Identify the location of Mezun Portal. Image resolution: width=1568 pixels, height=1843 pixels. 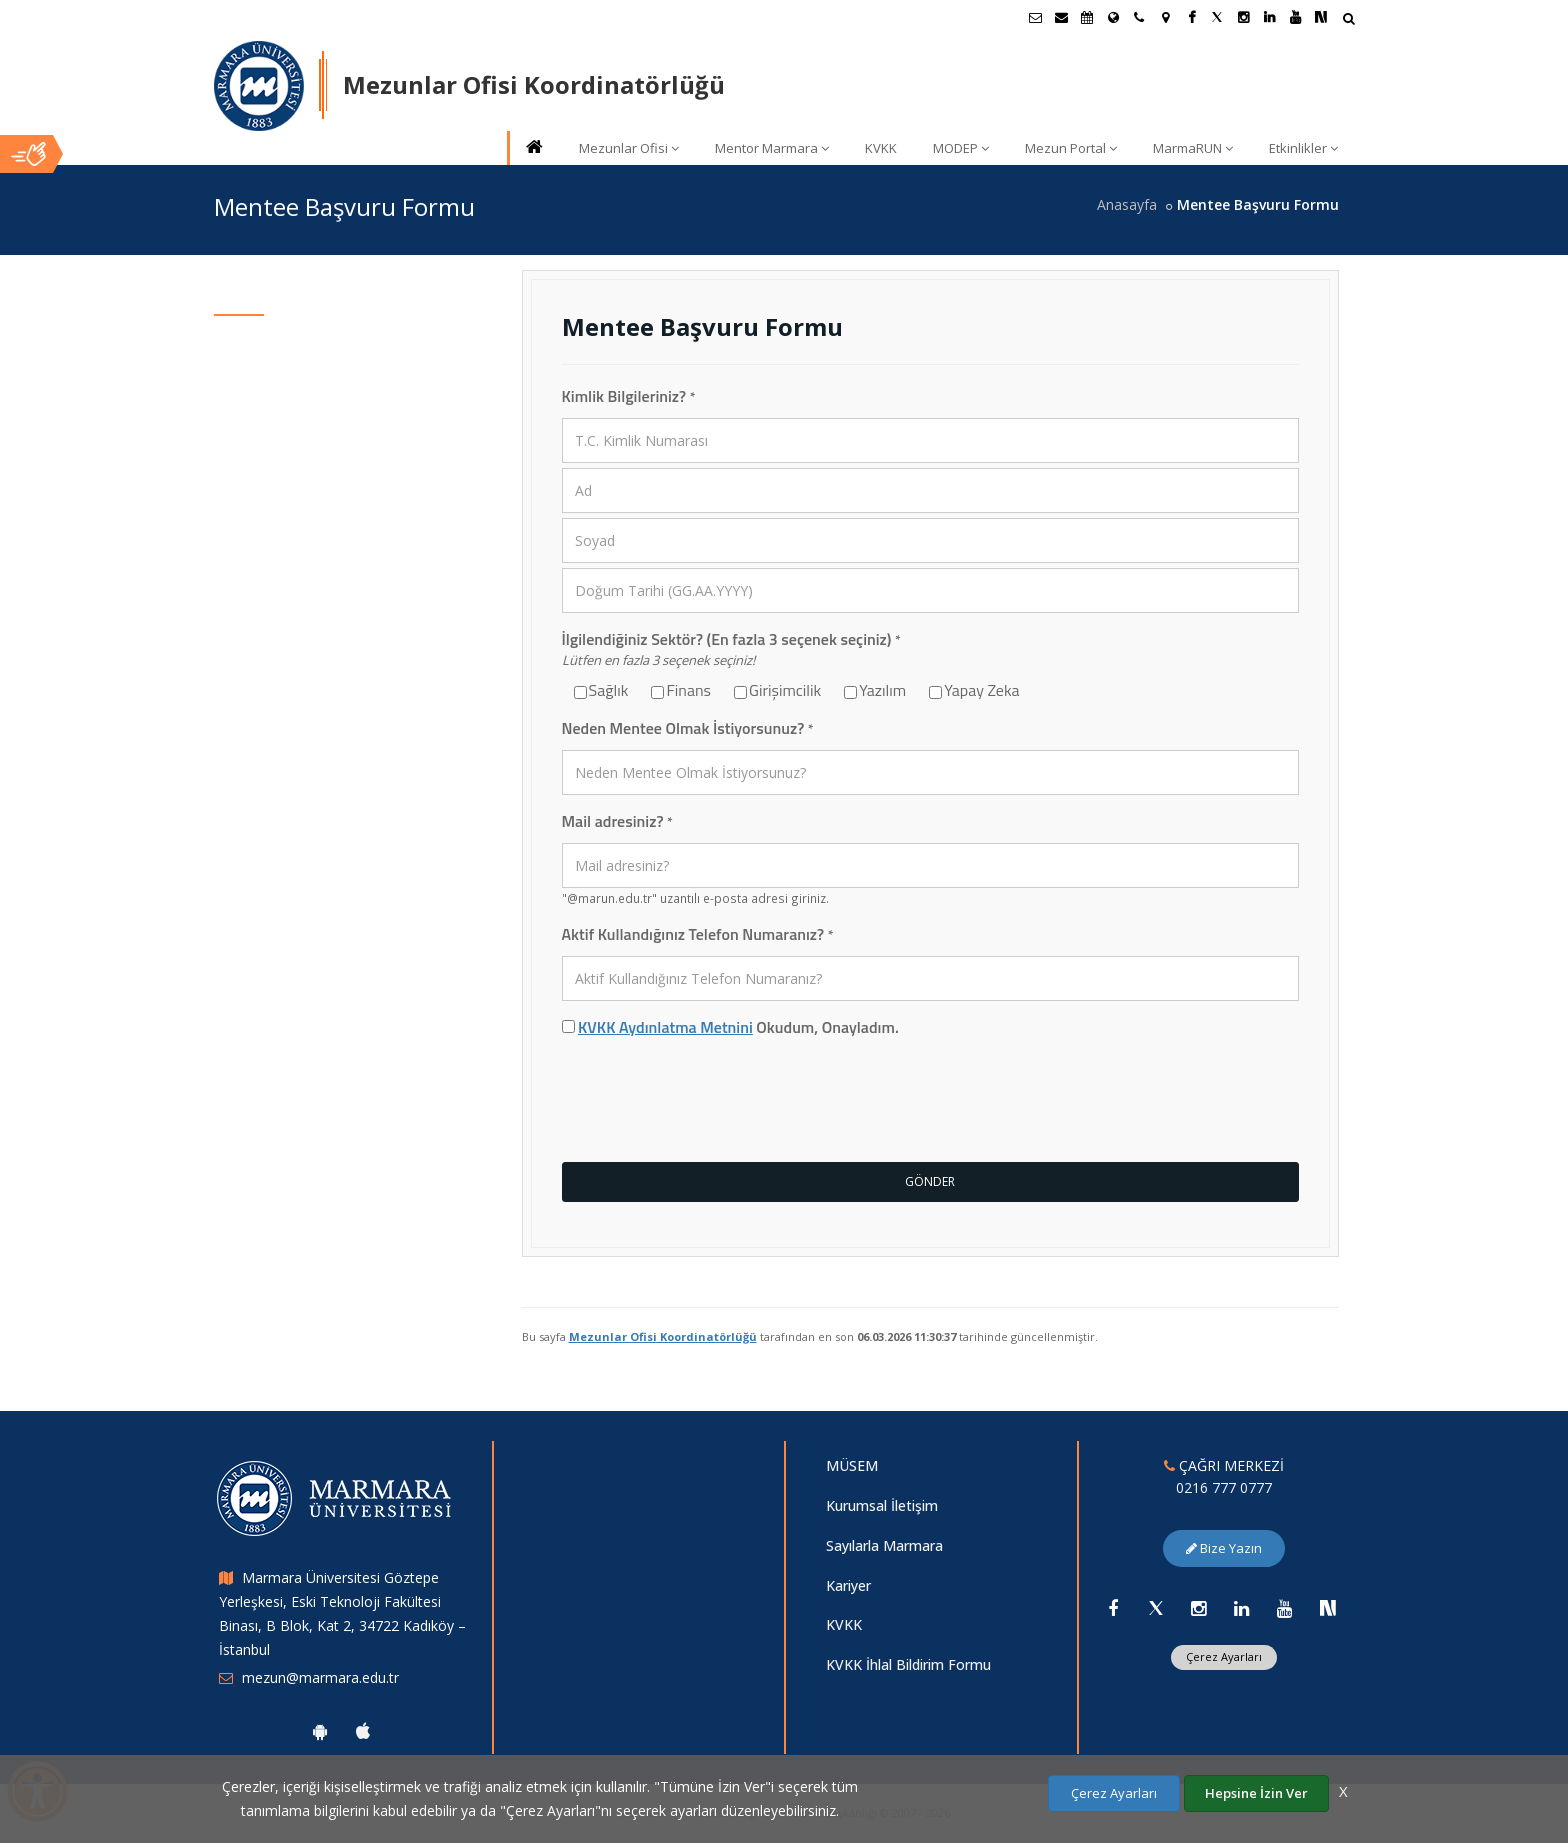
(1071, 148).